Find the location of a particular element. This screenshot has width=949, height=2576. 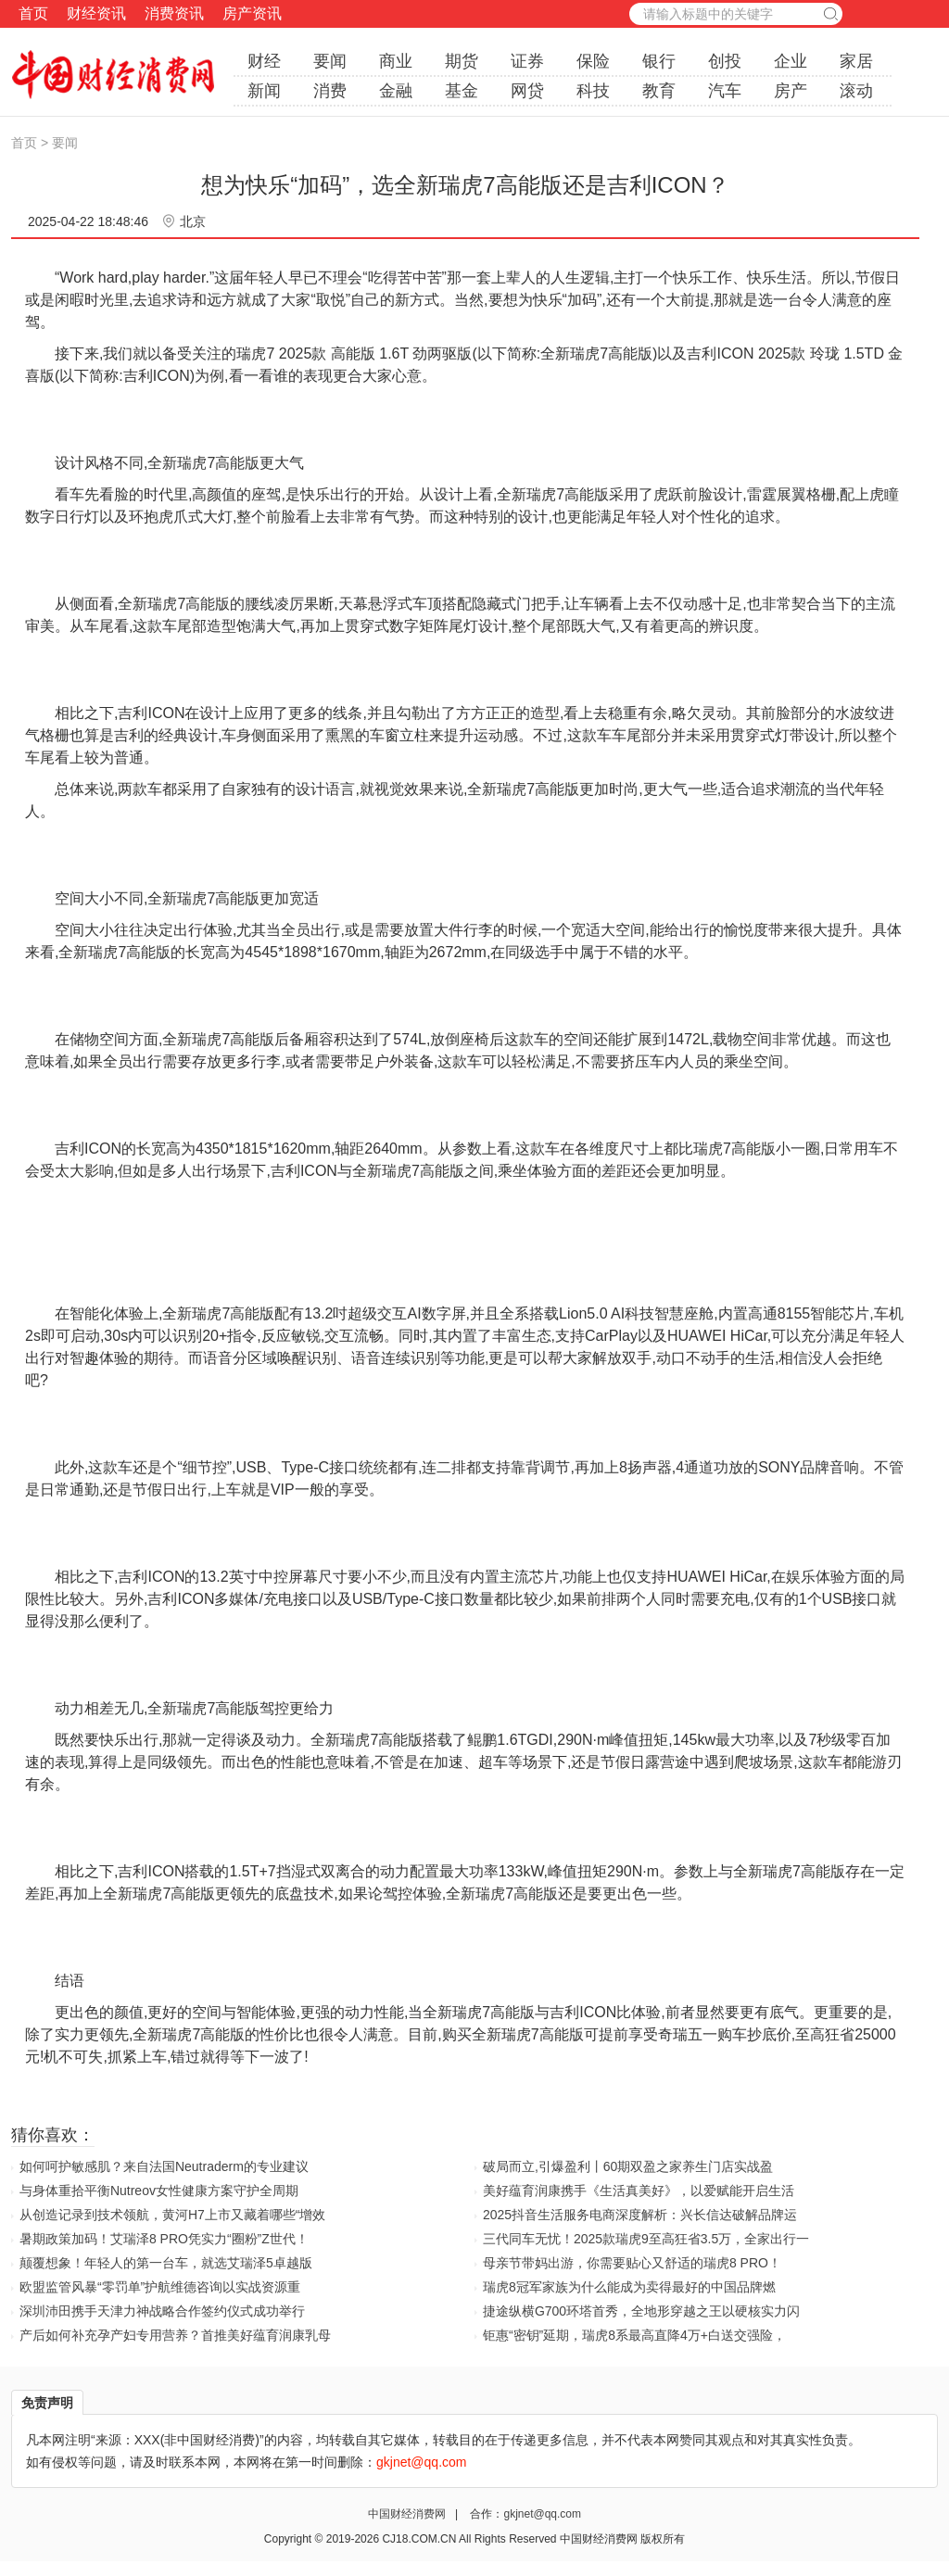

母亲节带妈出游，你需要贴心又舒适的瑞虎8 PRO！ is located at coordinates (632, 2262).